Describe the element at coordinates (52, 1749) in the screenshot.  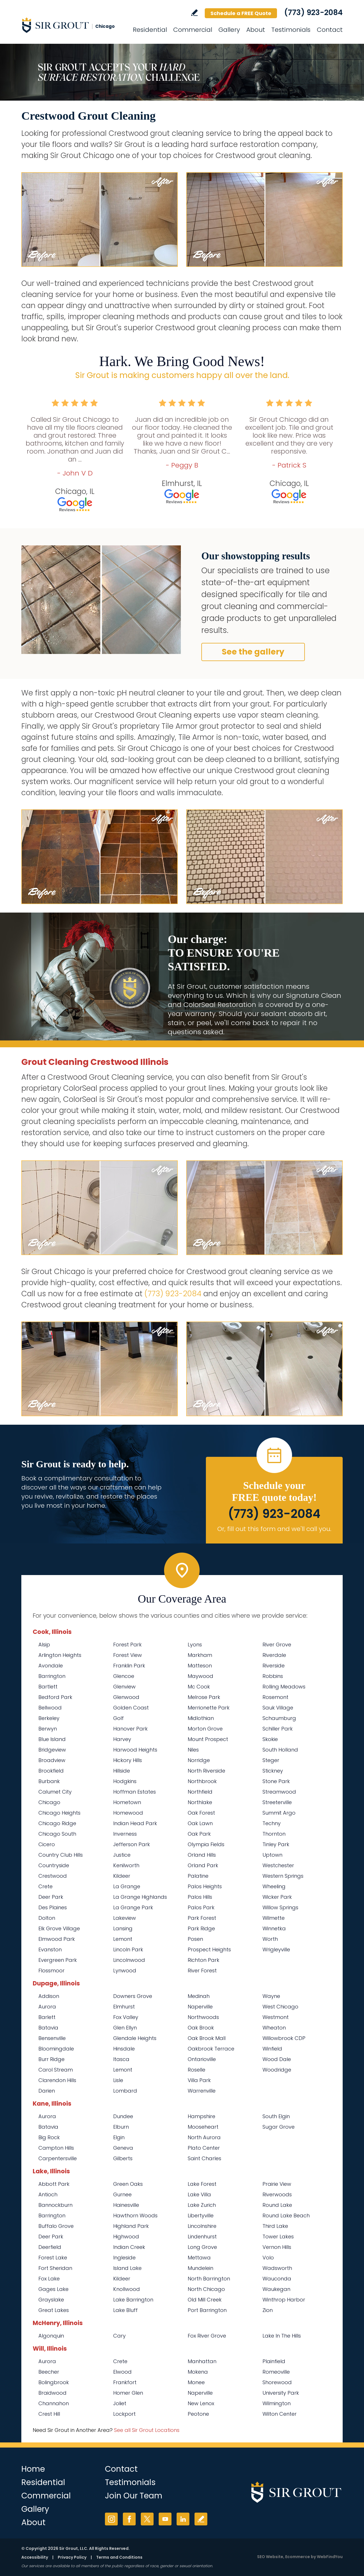
I see `Bridgeview` at that location.